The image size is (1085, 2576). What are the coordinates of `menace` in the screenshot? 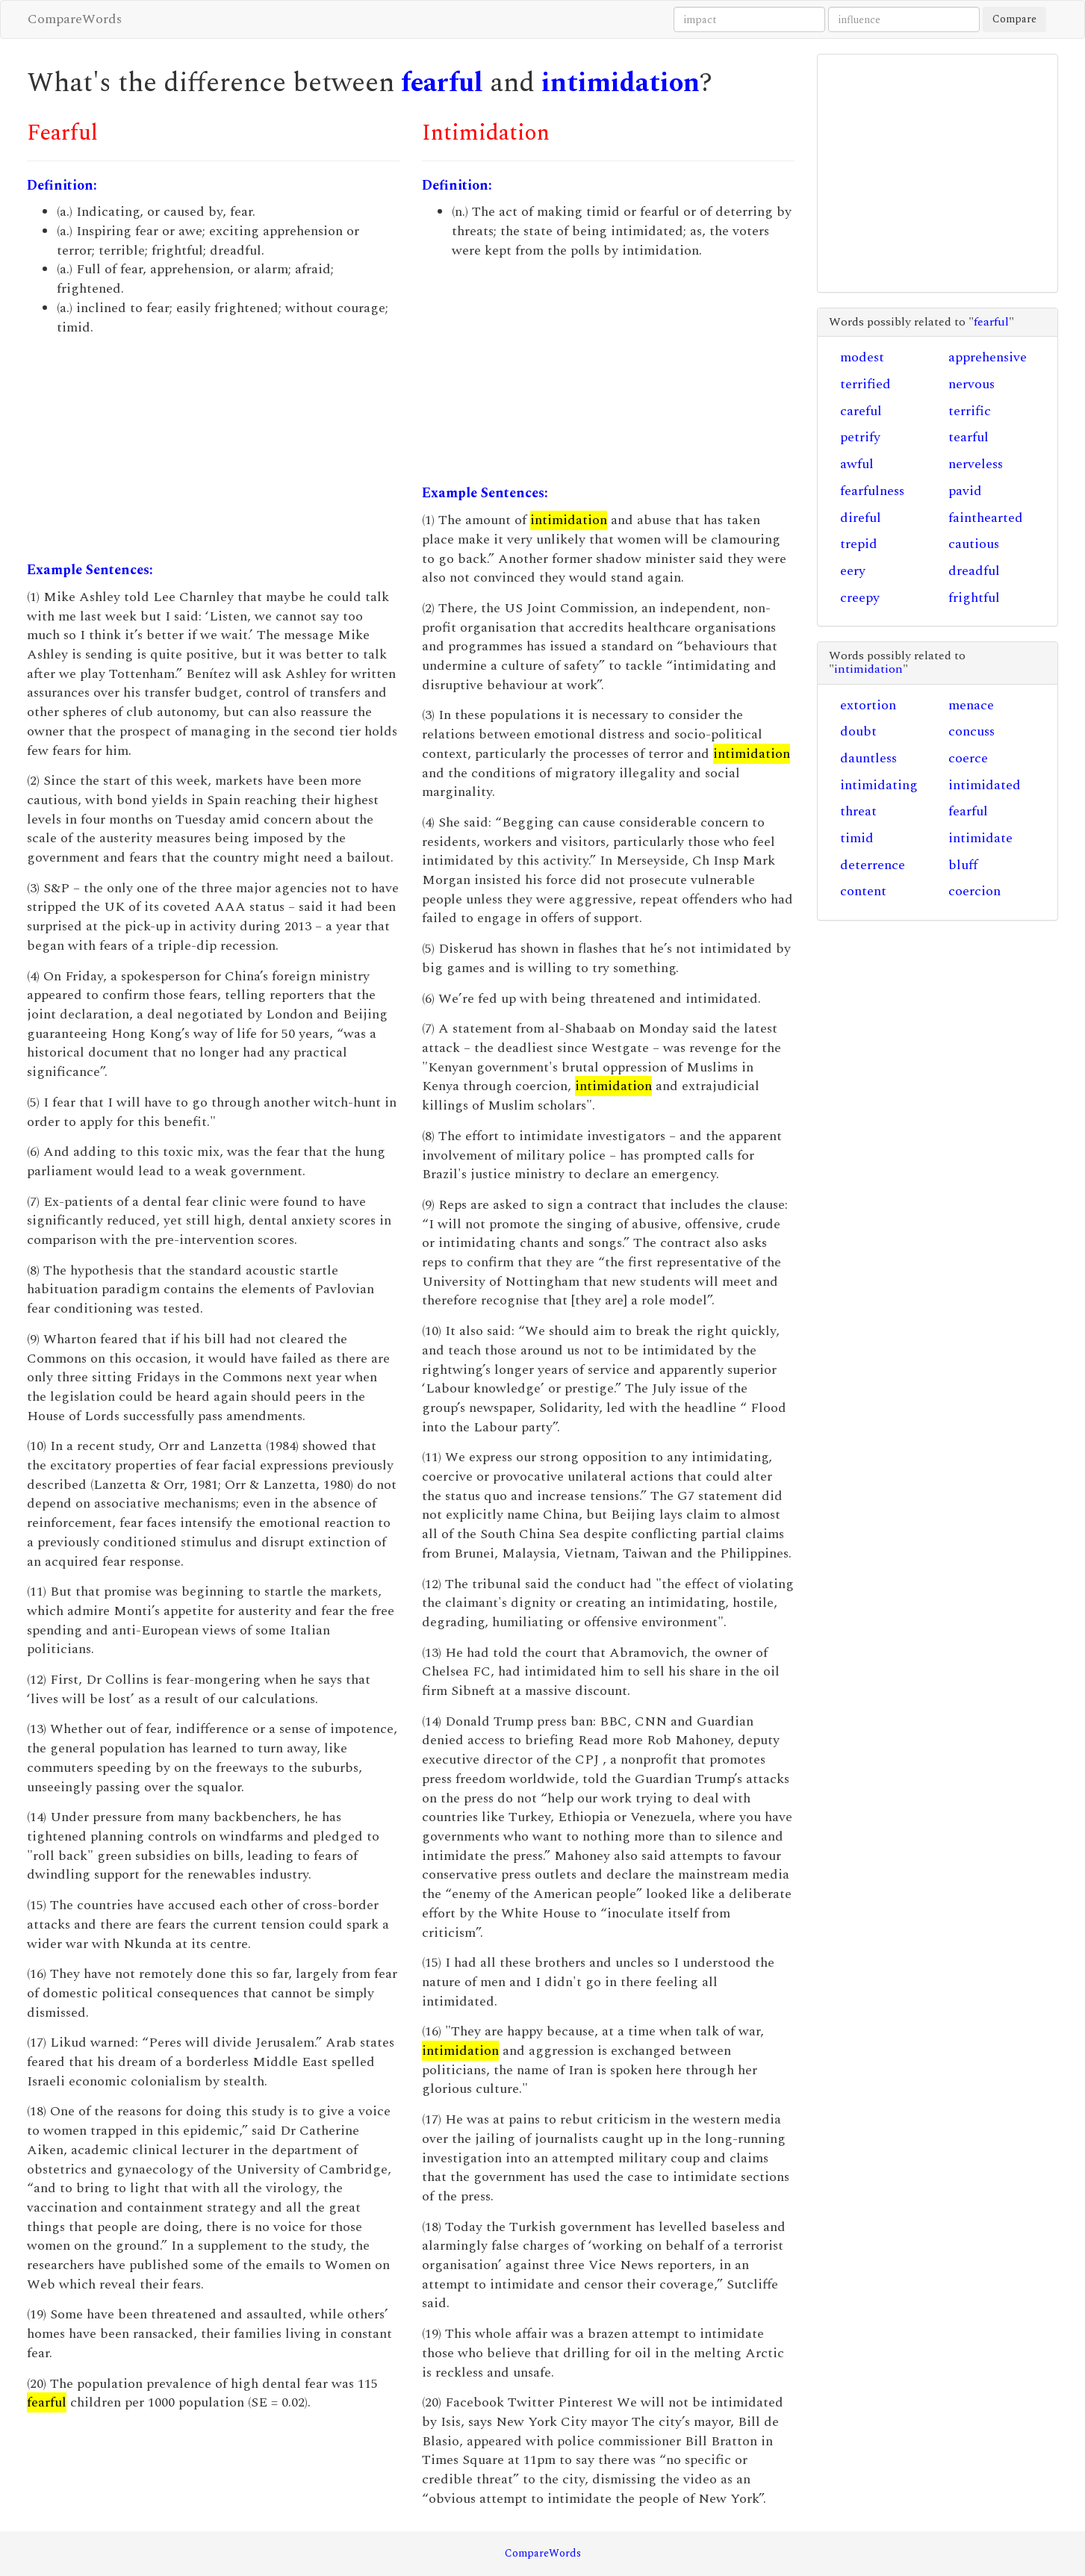 It's located at (971, 705).